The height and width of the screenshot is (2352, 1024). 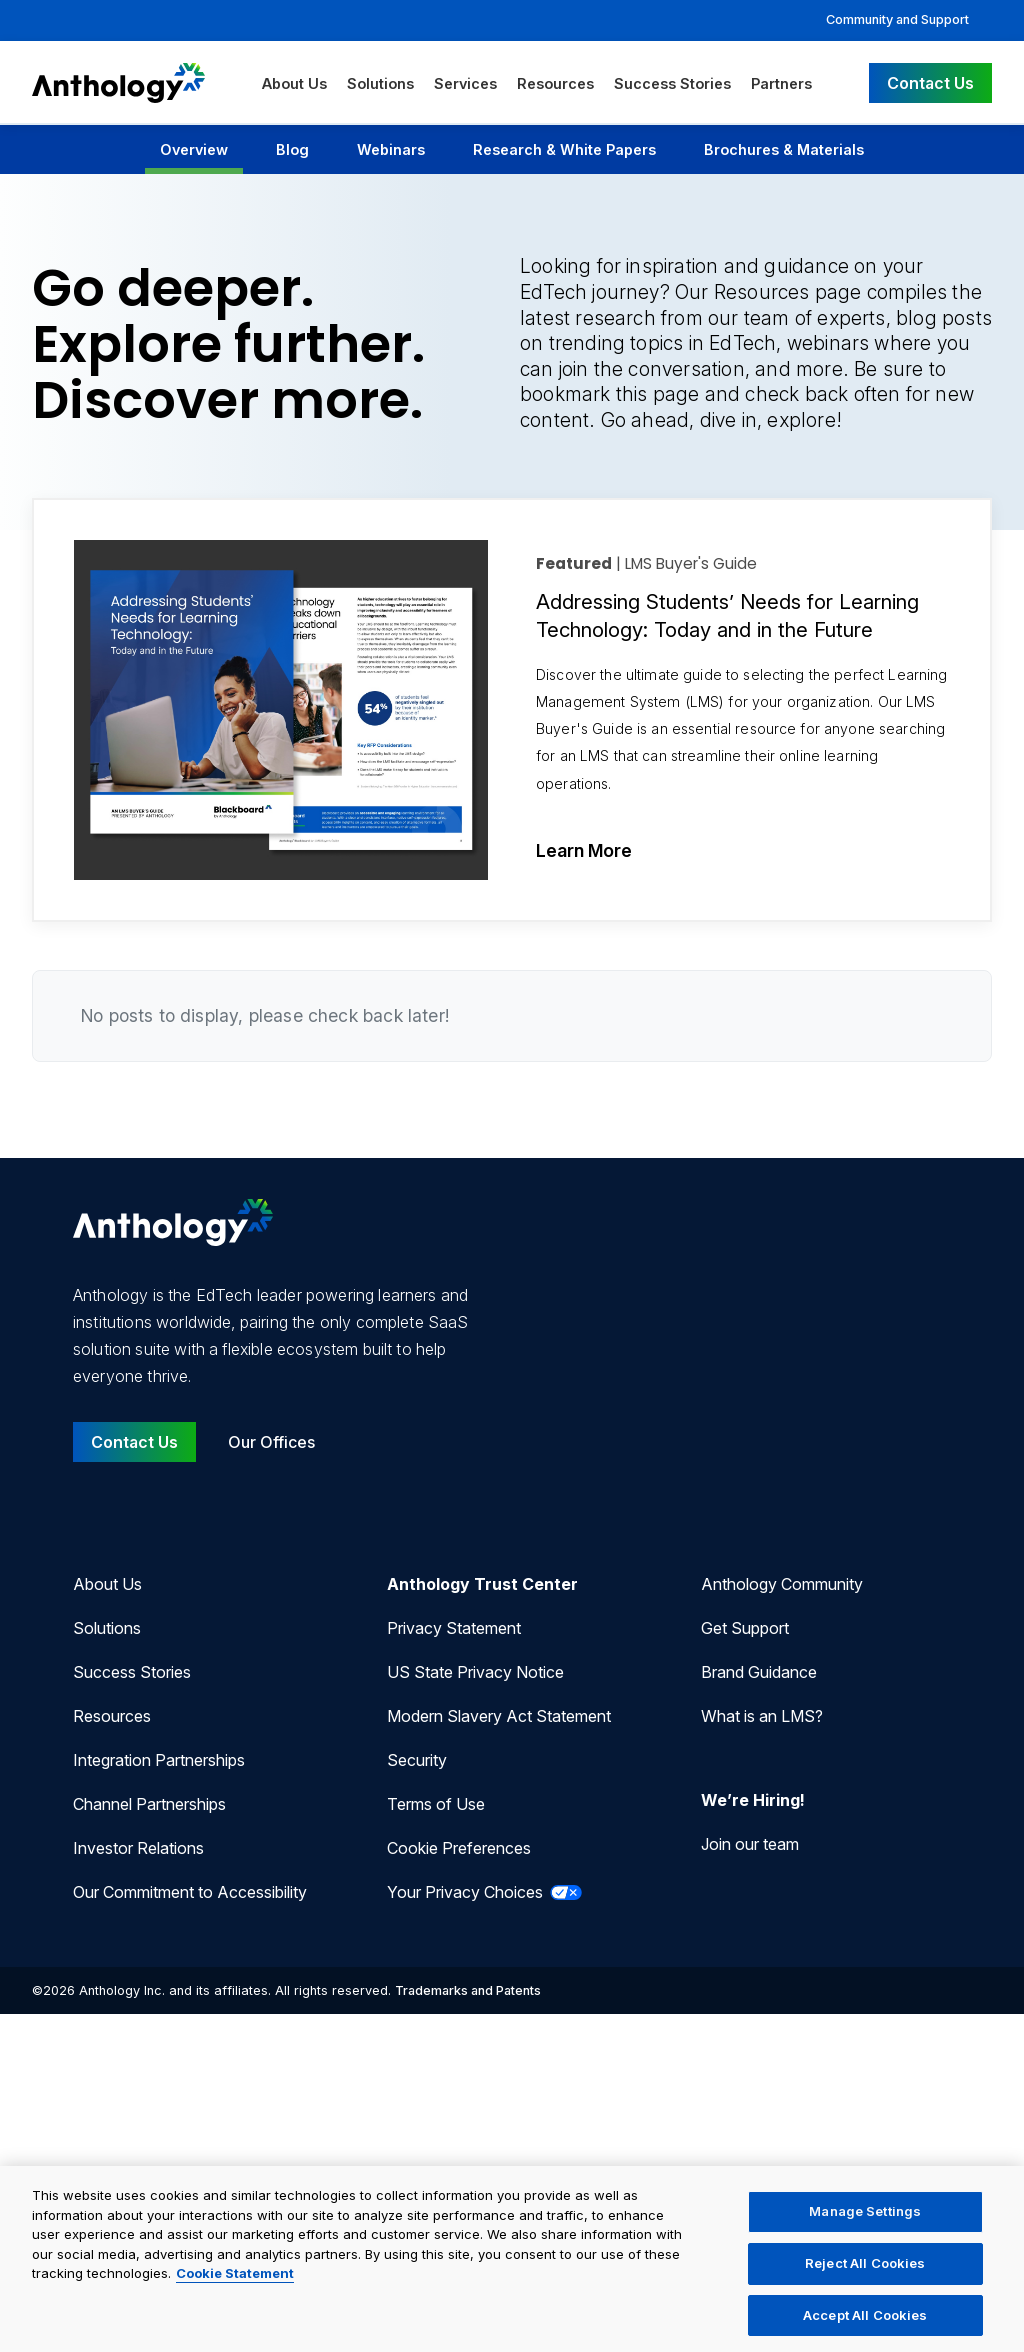 I want to click on Manage Settings [Manage Settings, Opens the preference center dialog], so click(x=865, y=2225).